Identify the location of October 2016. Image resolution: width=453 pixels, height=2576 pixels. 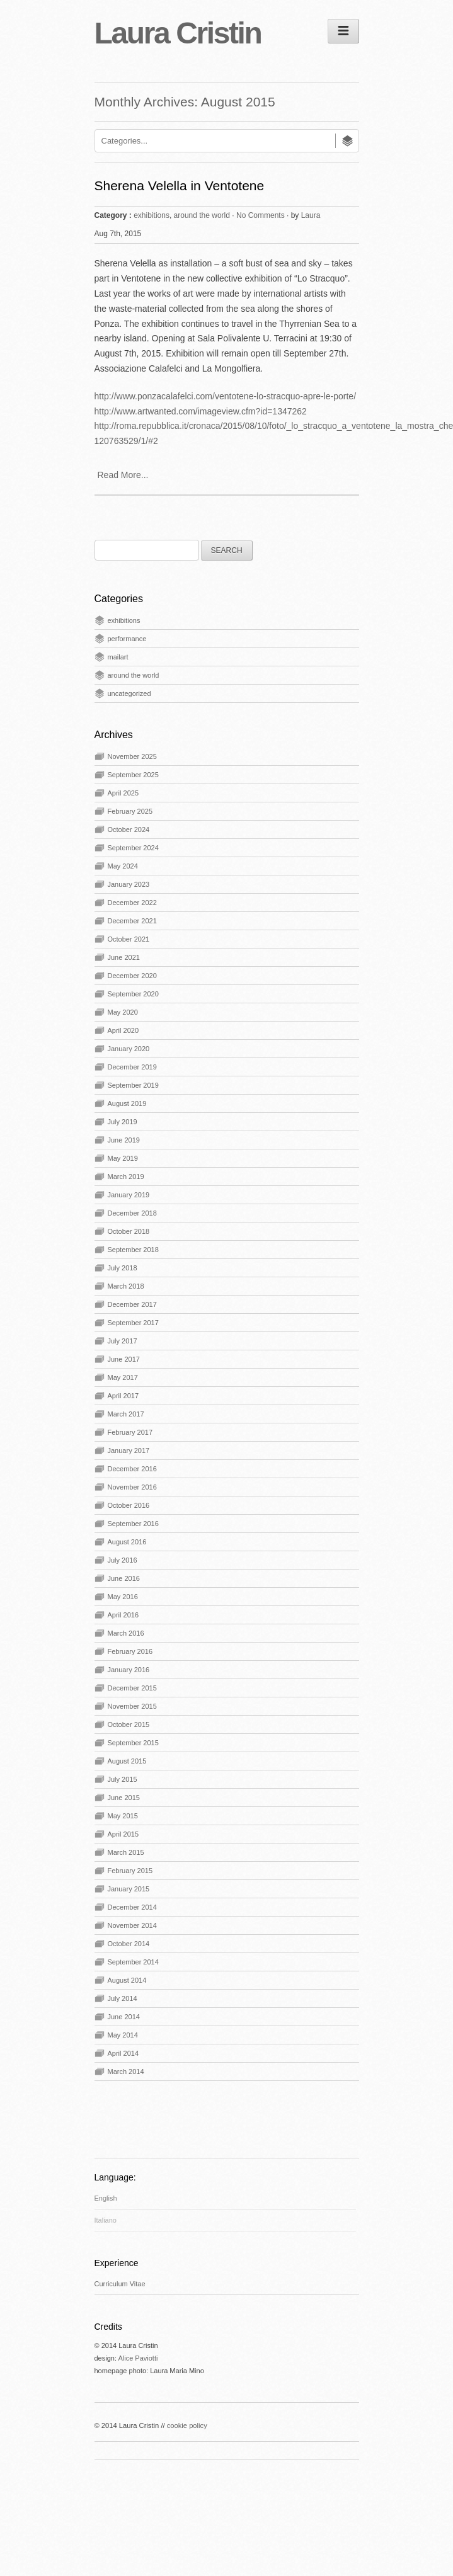
(129, 1505).